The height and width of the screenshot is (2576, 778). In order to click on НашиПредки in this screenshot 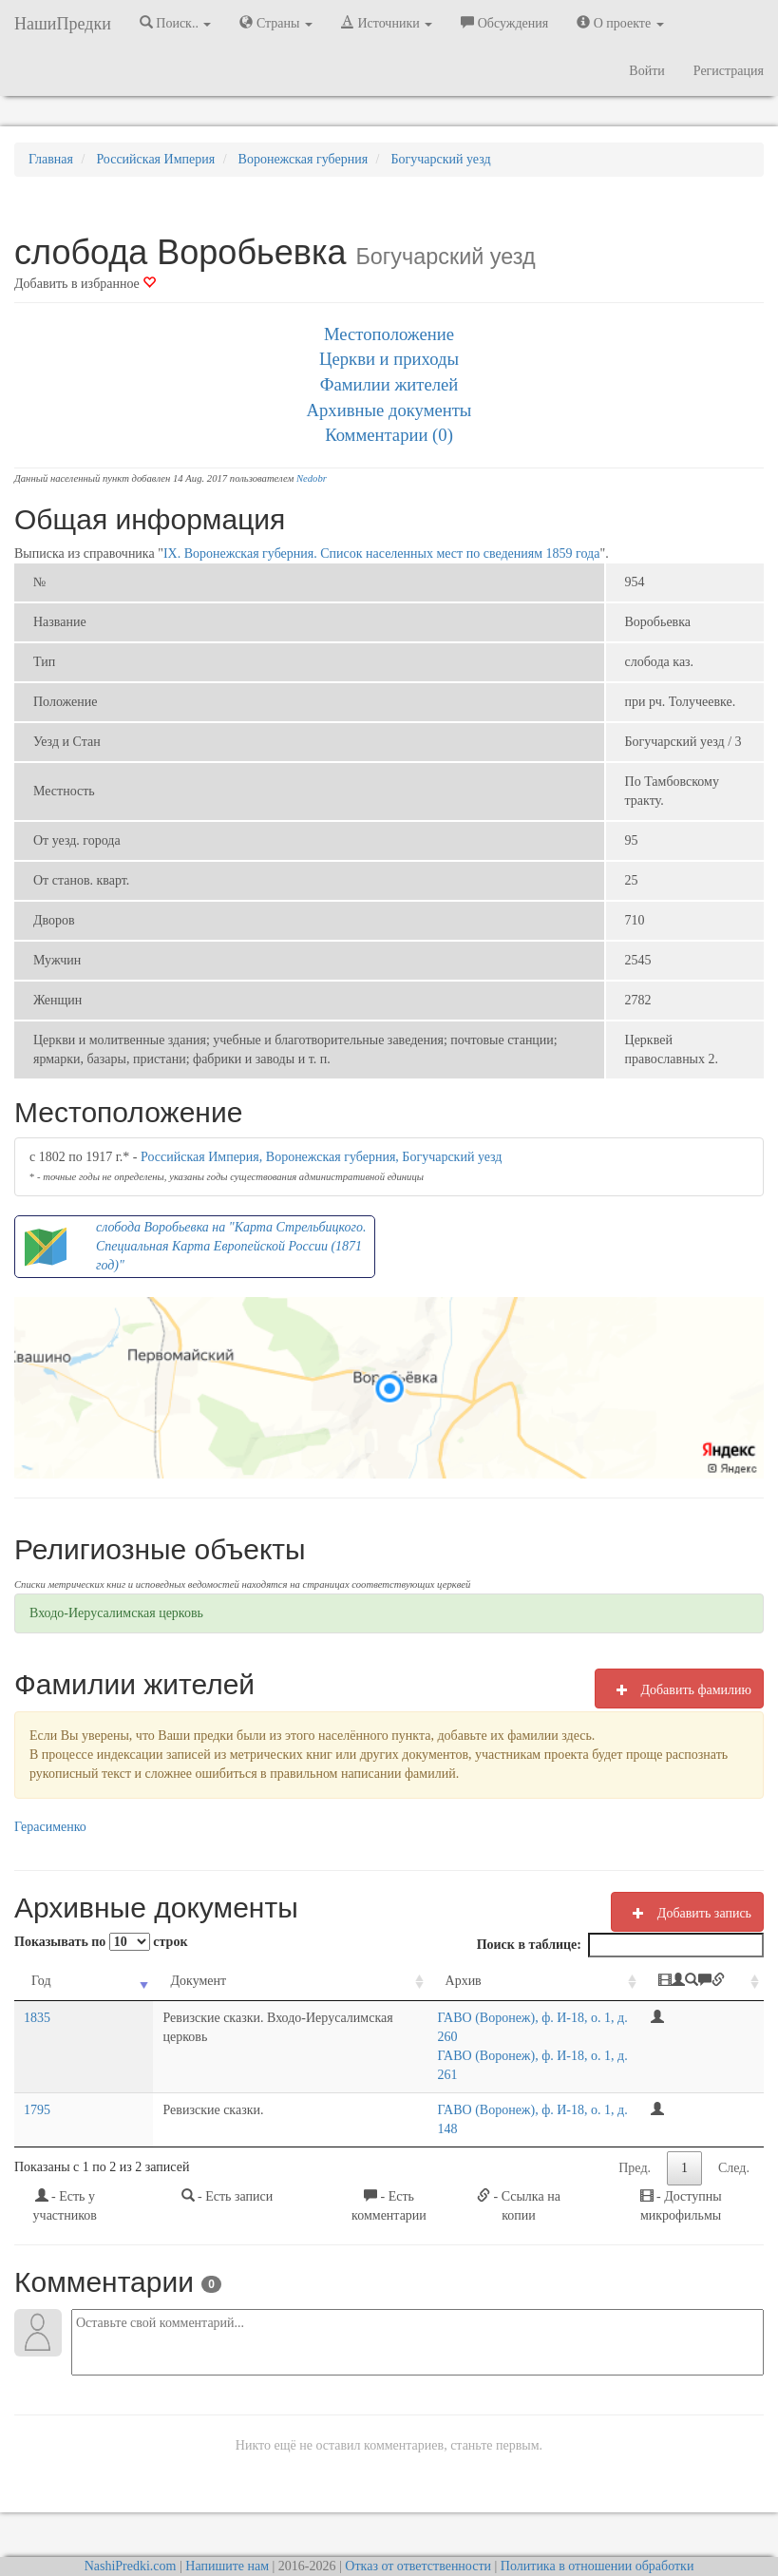, I will do `click(62, 23)`.